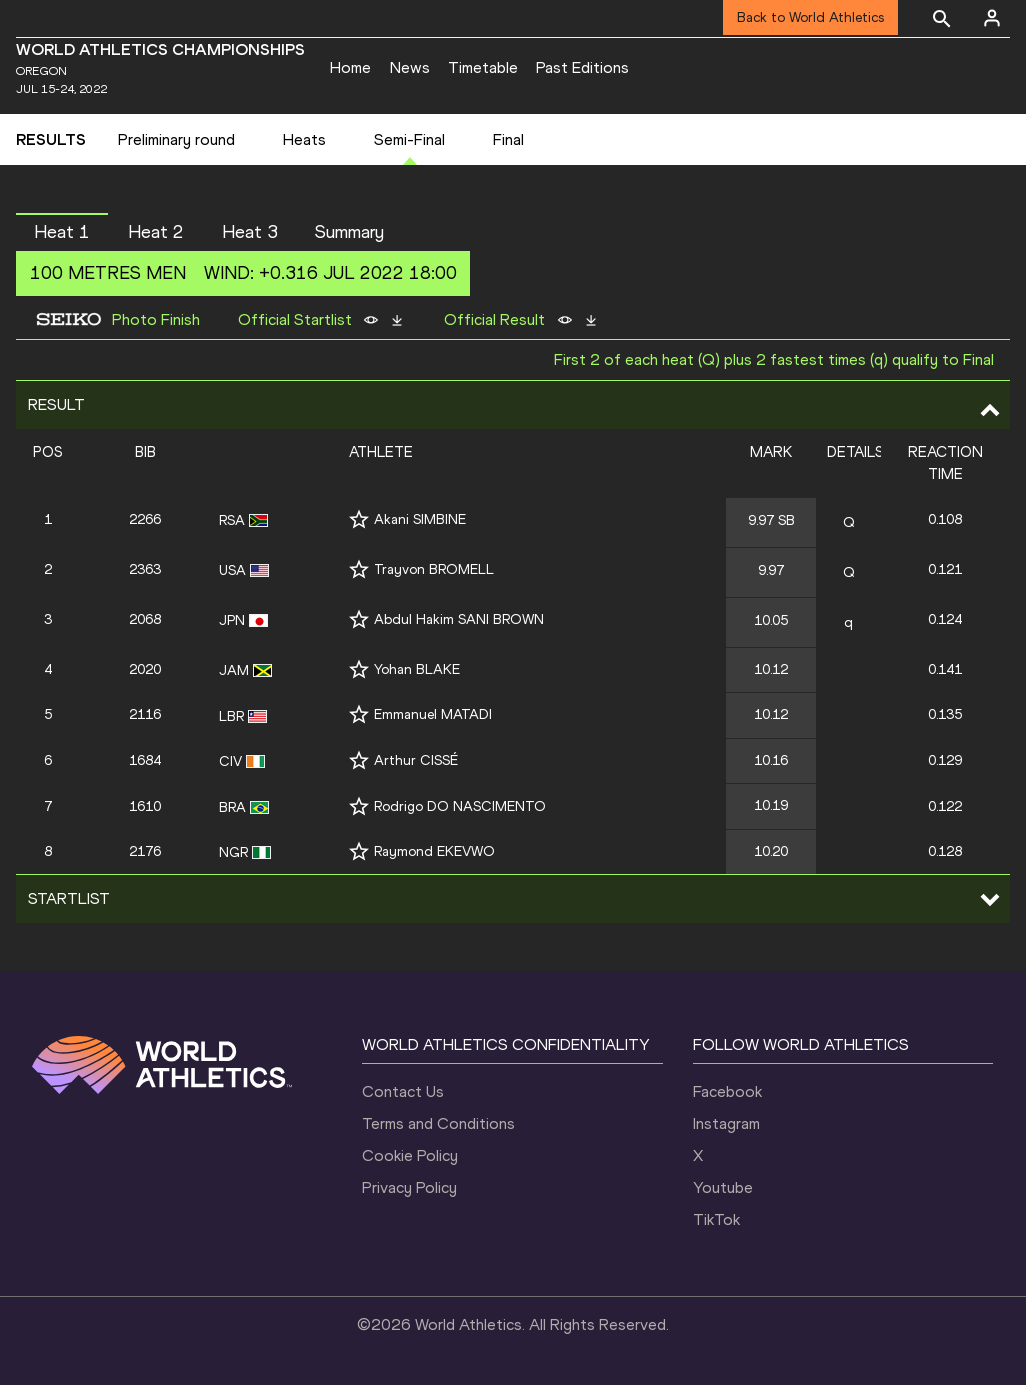  What do you see at coordinates (434, 851) in the screenshot?
I see `Raymond EKEVWO` at bounding box center [434, 851].